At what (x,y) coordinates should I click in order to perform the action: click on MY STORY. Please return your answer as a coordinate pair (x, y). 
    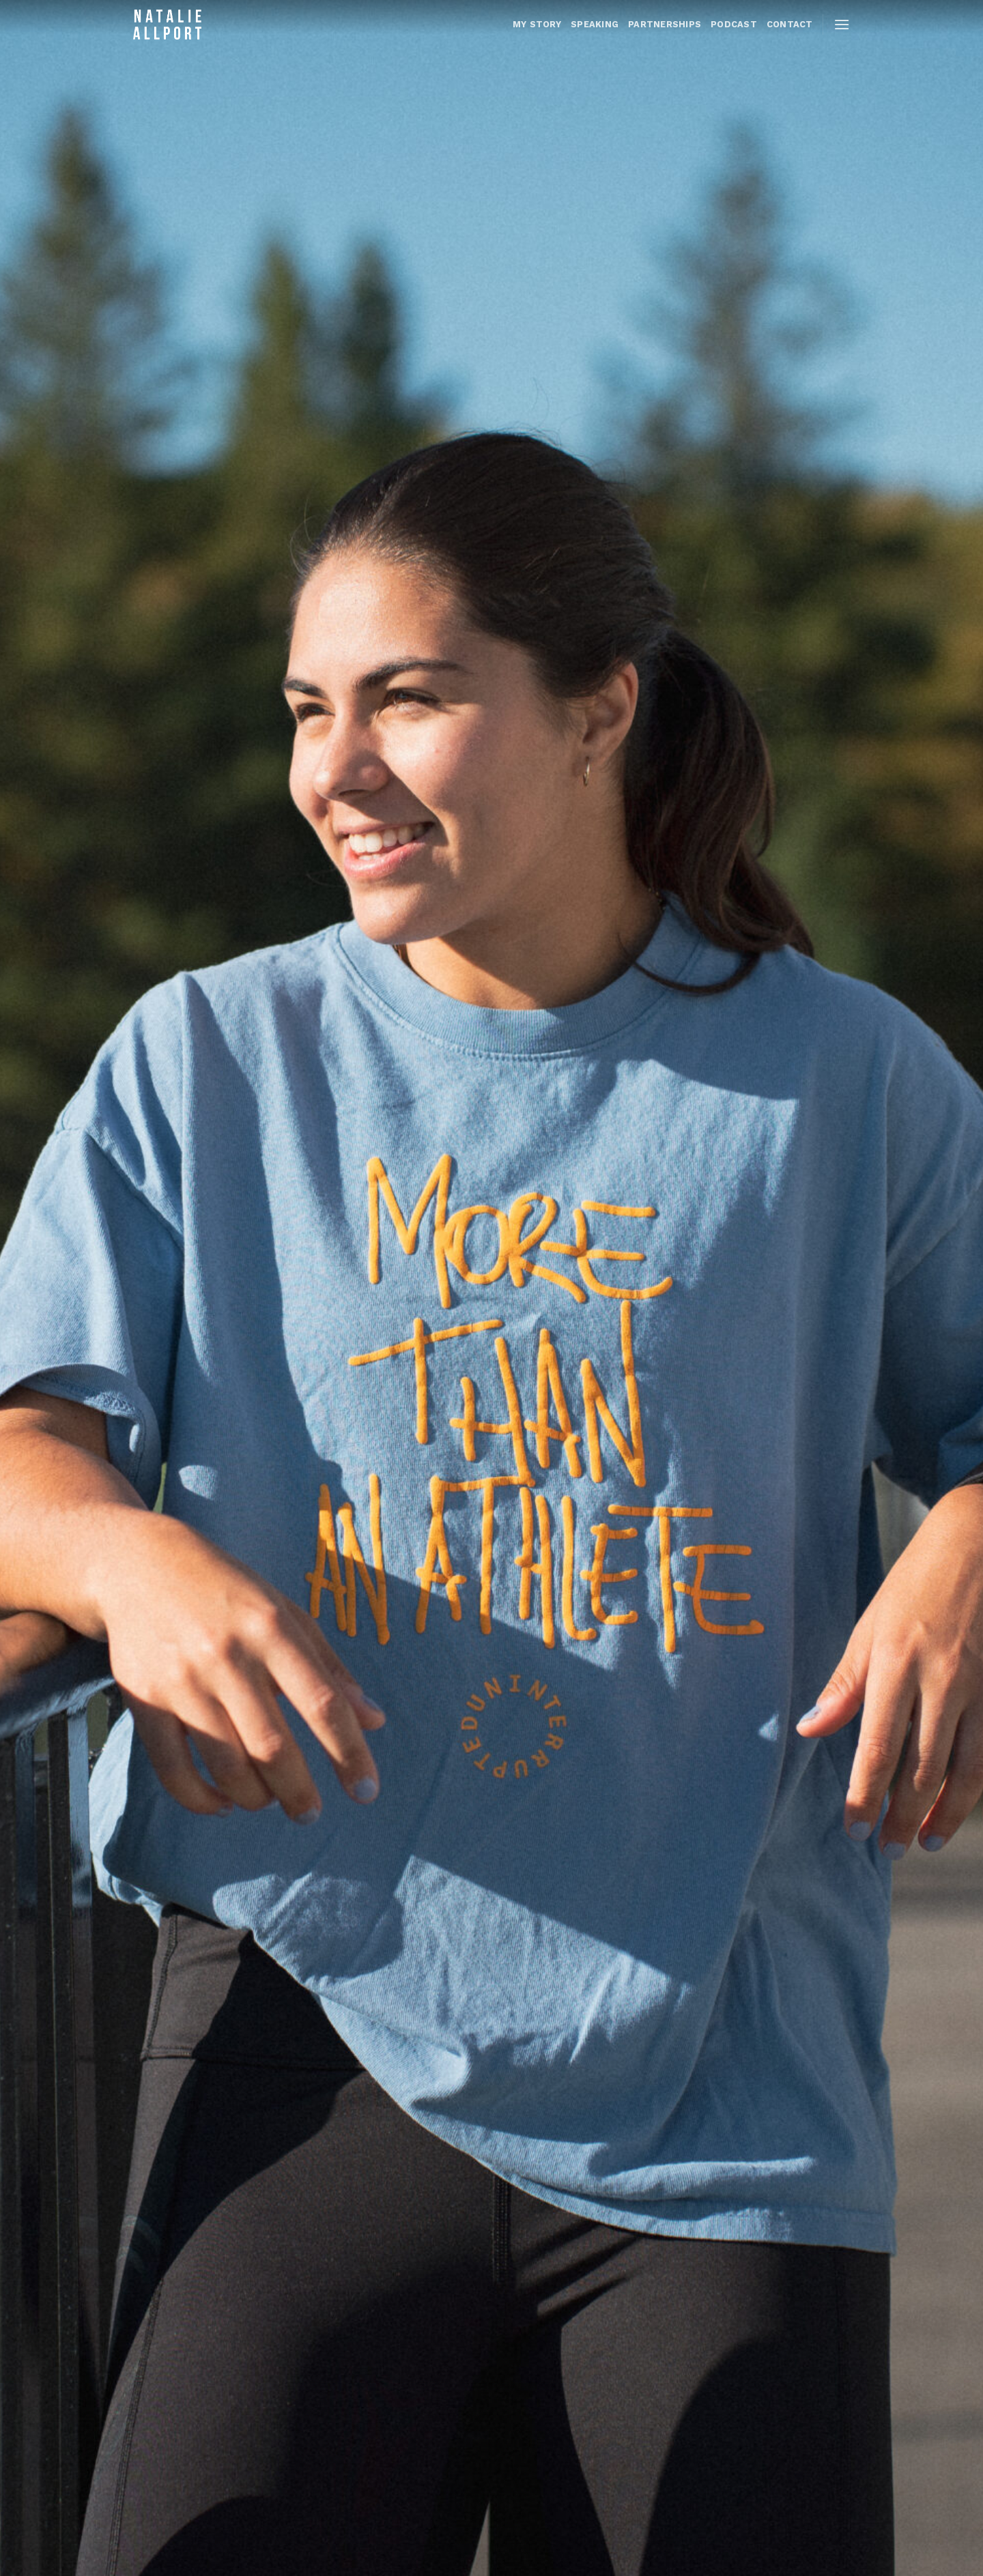
    Looking at the image, I should click on (537, 24).